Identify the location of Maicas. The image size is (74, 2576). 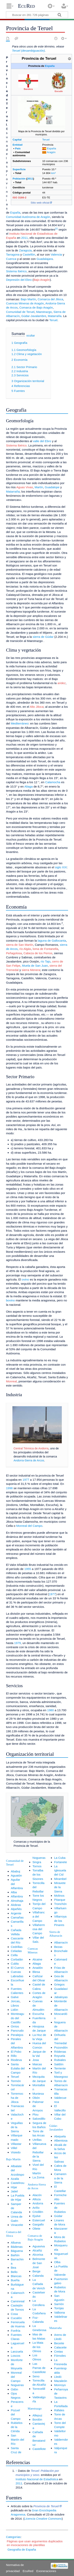
(37, 2064).